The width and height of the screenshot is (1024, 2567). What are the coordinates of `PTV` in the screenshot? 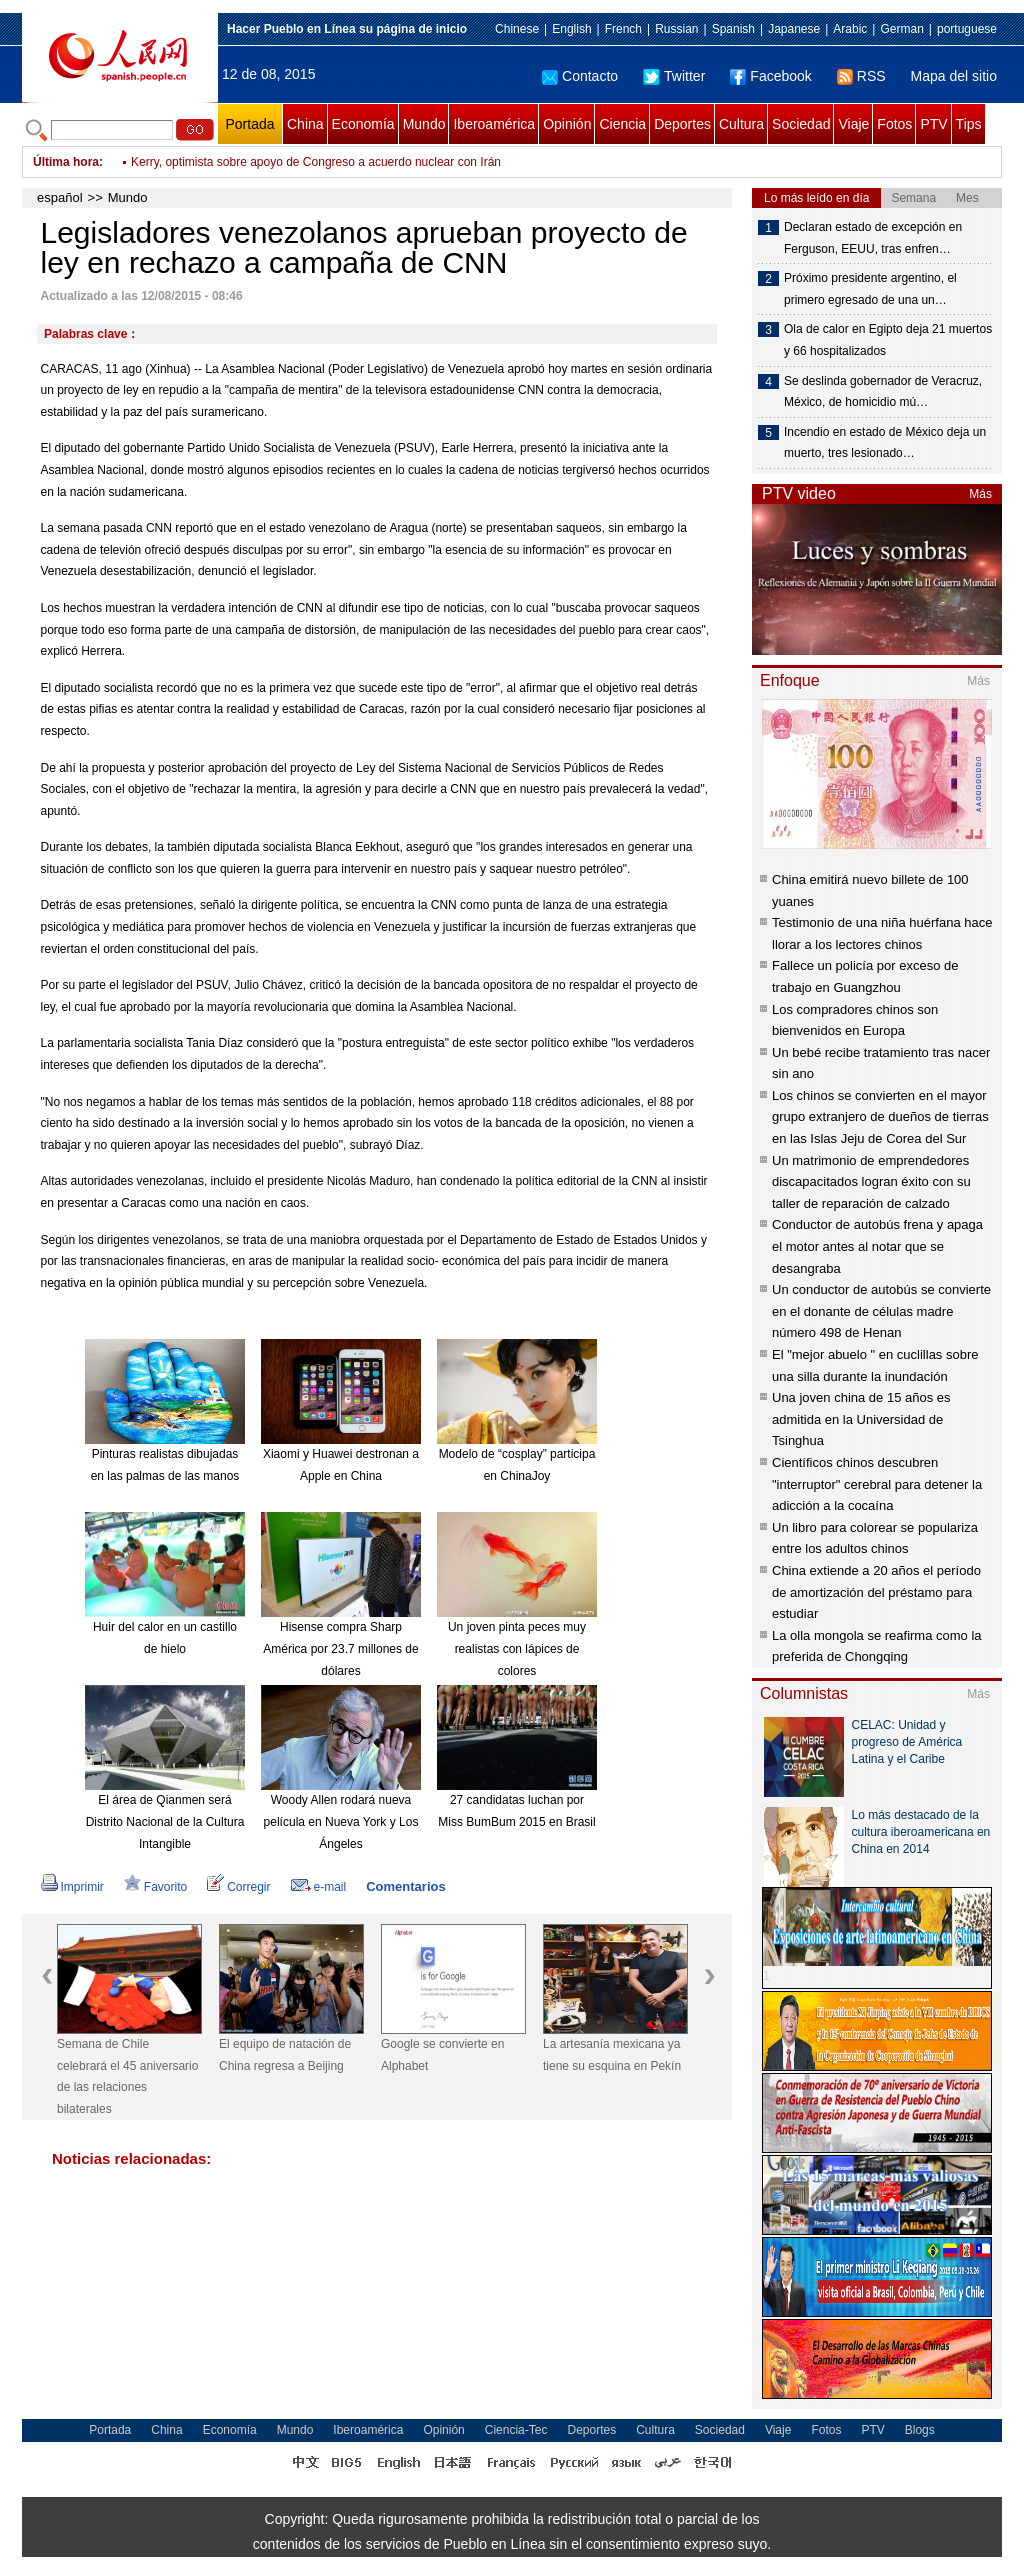 It's located at (933, 124).